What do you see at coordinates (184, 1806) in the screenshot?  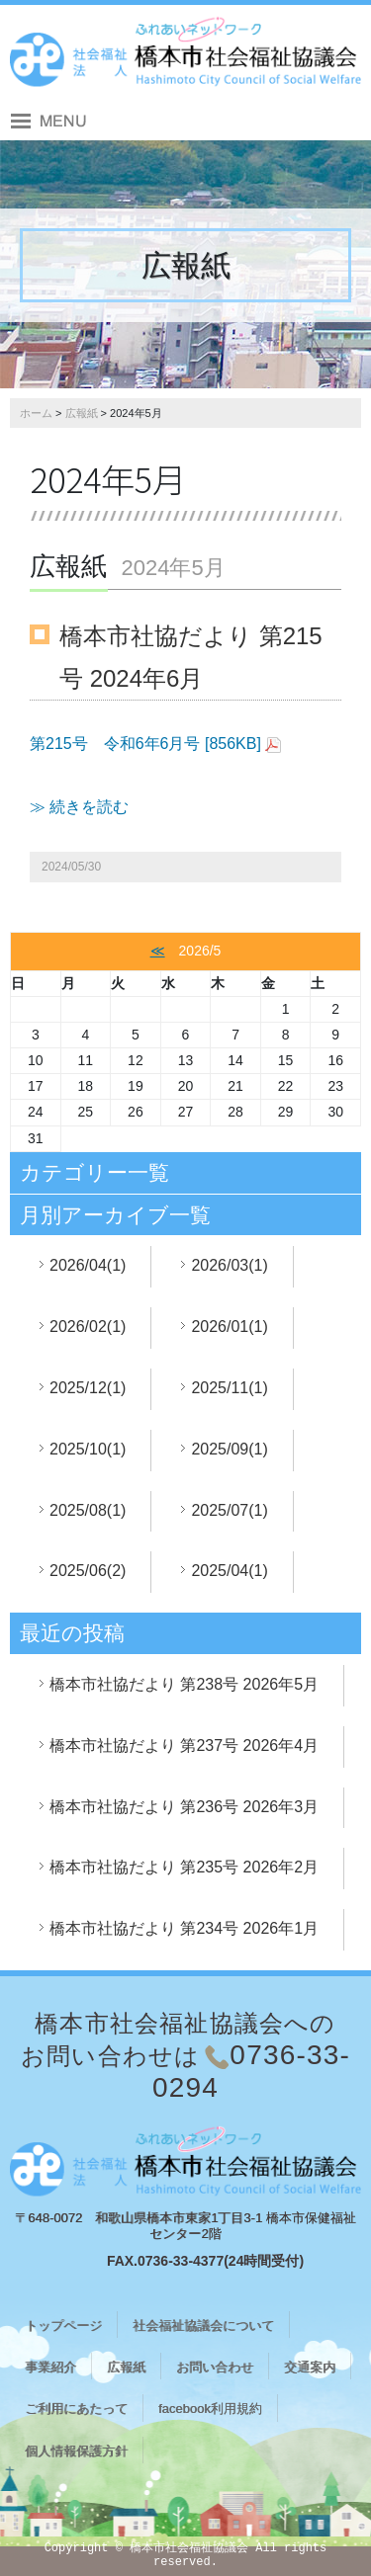 I see `橋本市社協だより 第236号 2026年3月` at bounding box center [184, 1806].